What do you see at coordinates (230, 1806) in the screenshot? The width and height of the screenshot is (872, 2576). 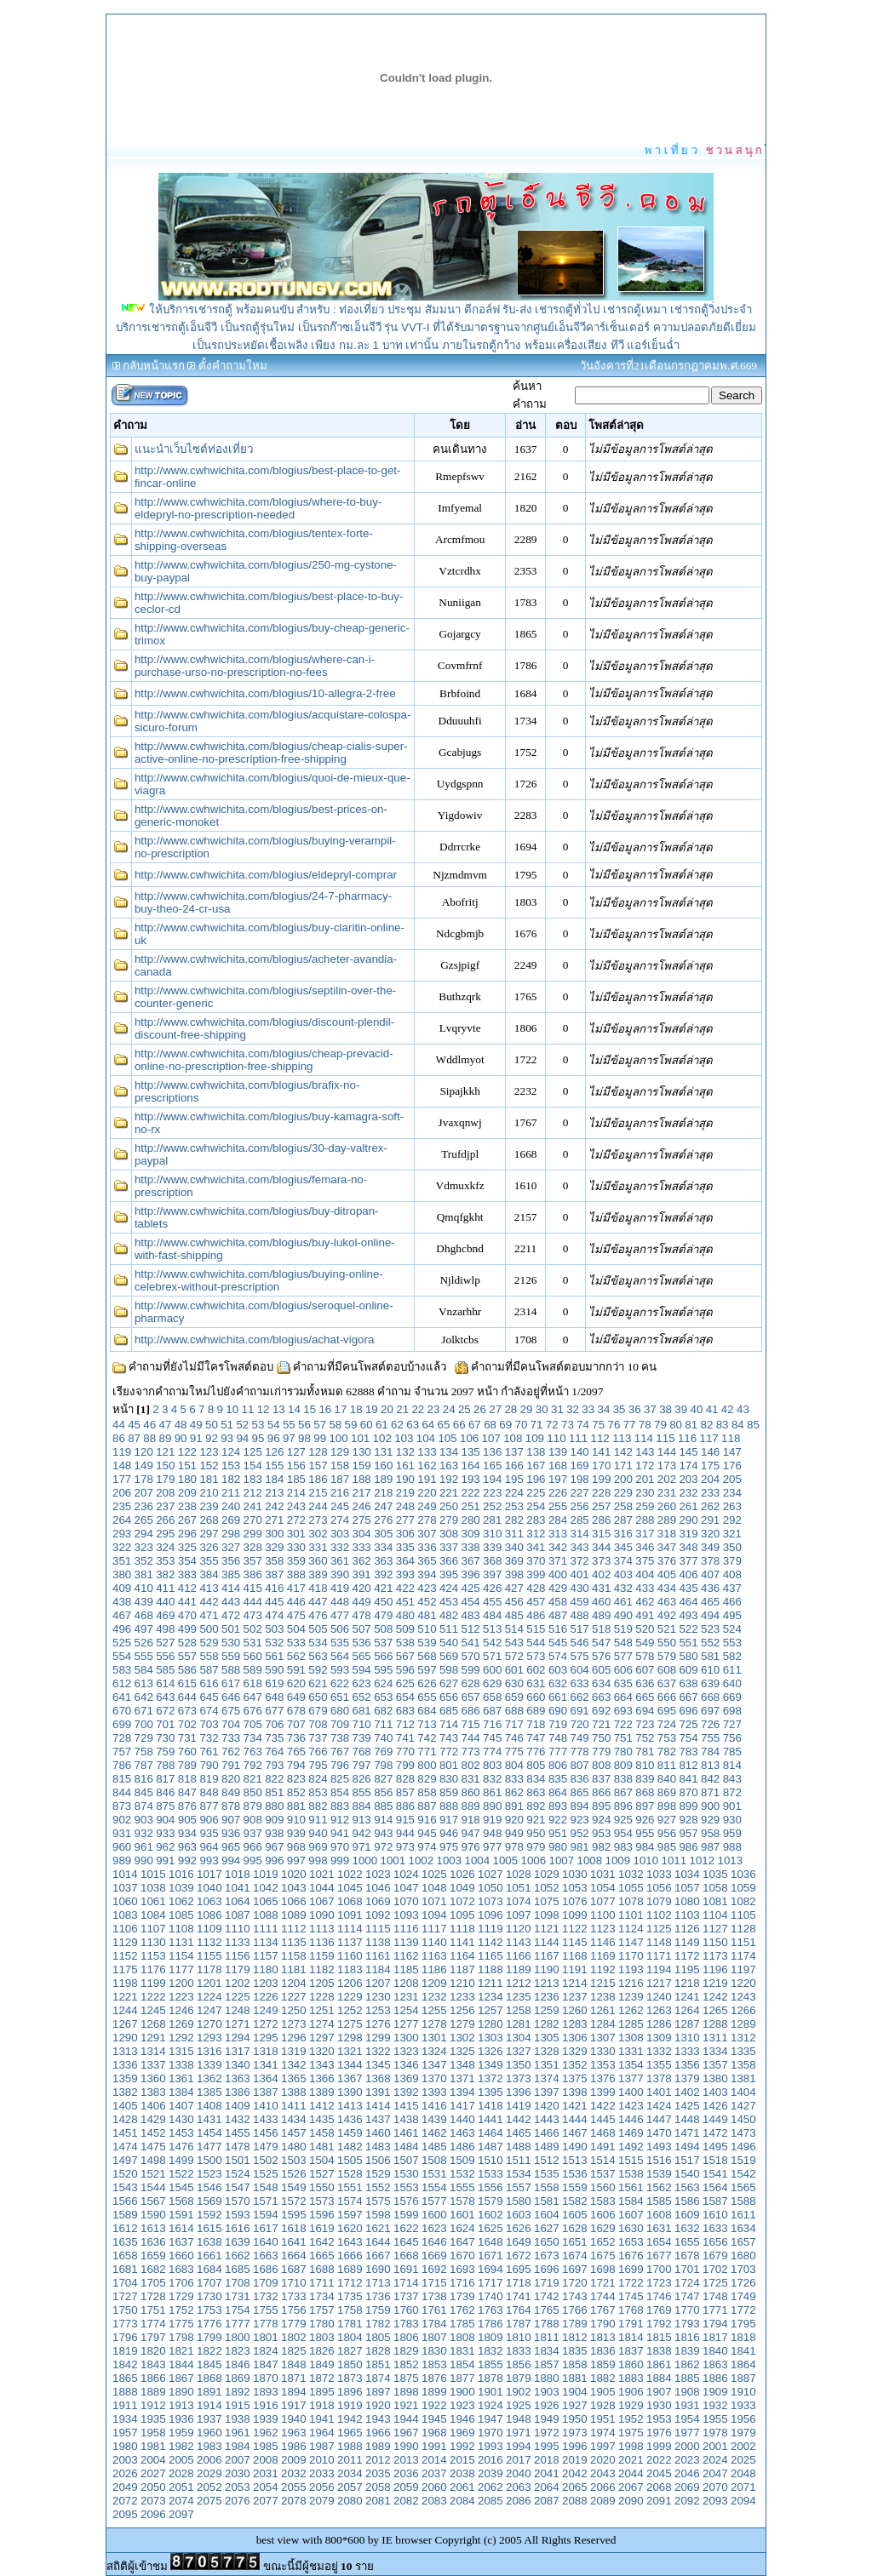 I see `878` at bounding box center [230, 1806].